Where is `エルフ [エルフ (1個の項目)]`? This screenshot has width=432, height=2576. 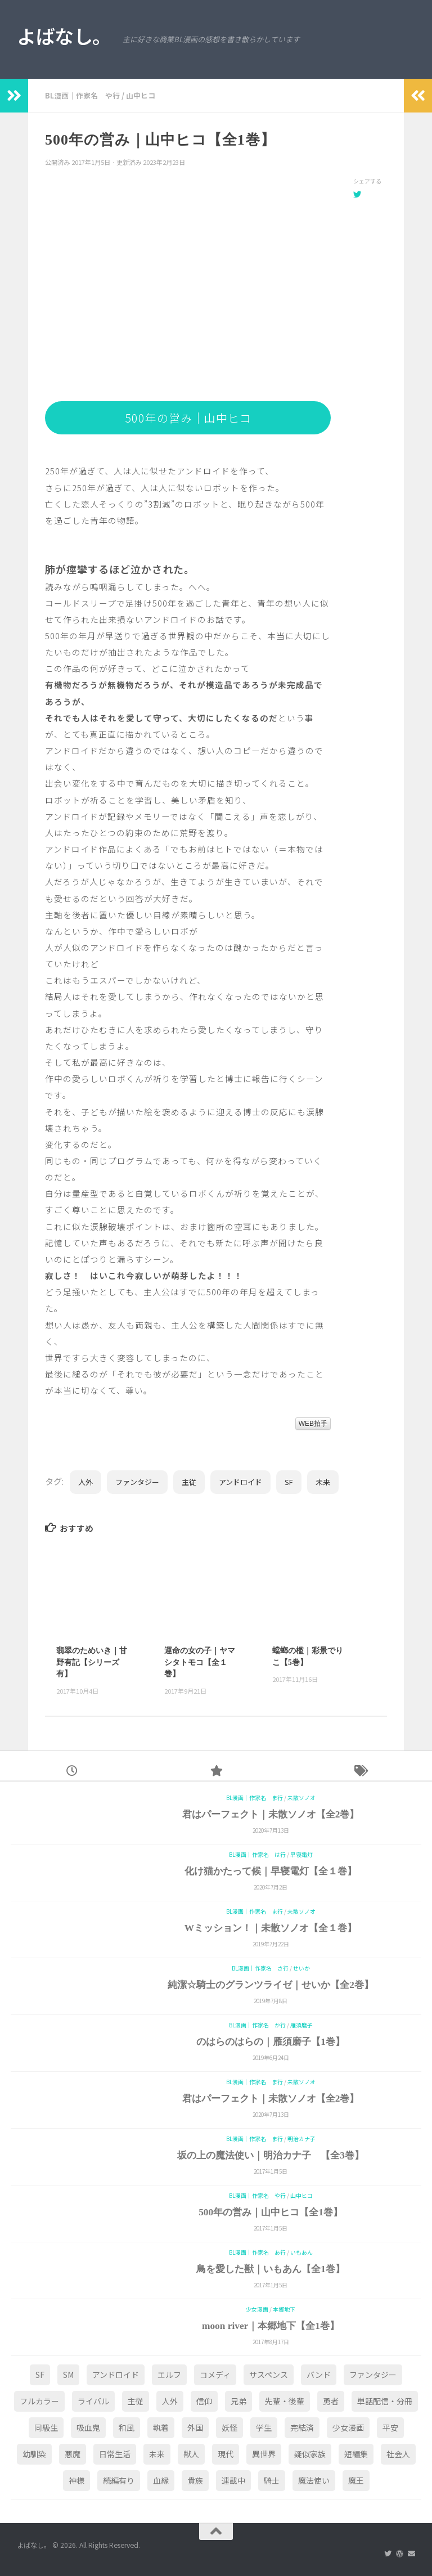 エルフ [エルフ (1個の項目)] is located at coordinates (169, 2374).